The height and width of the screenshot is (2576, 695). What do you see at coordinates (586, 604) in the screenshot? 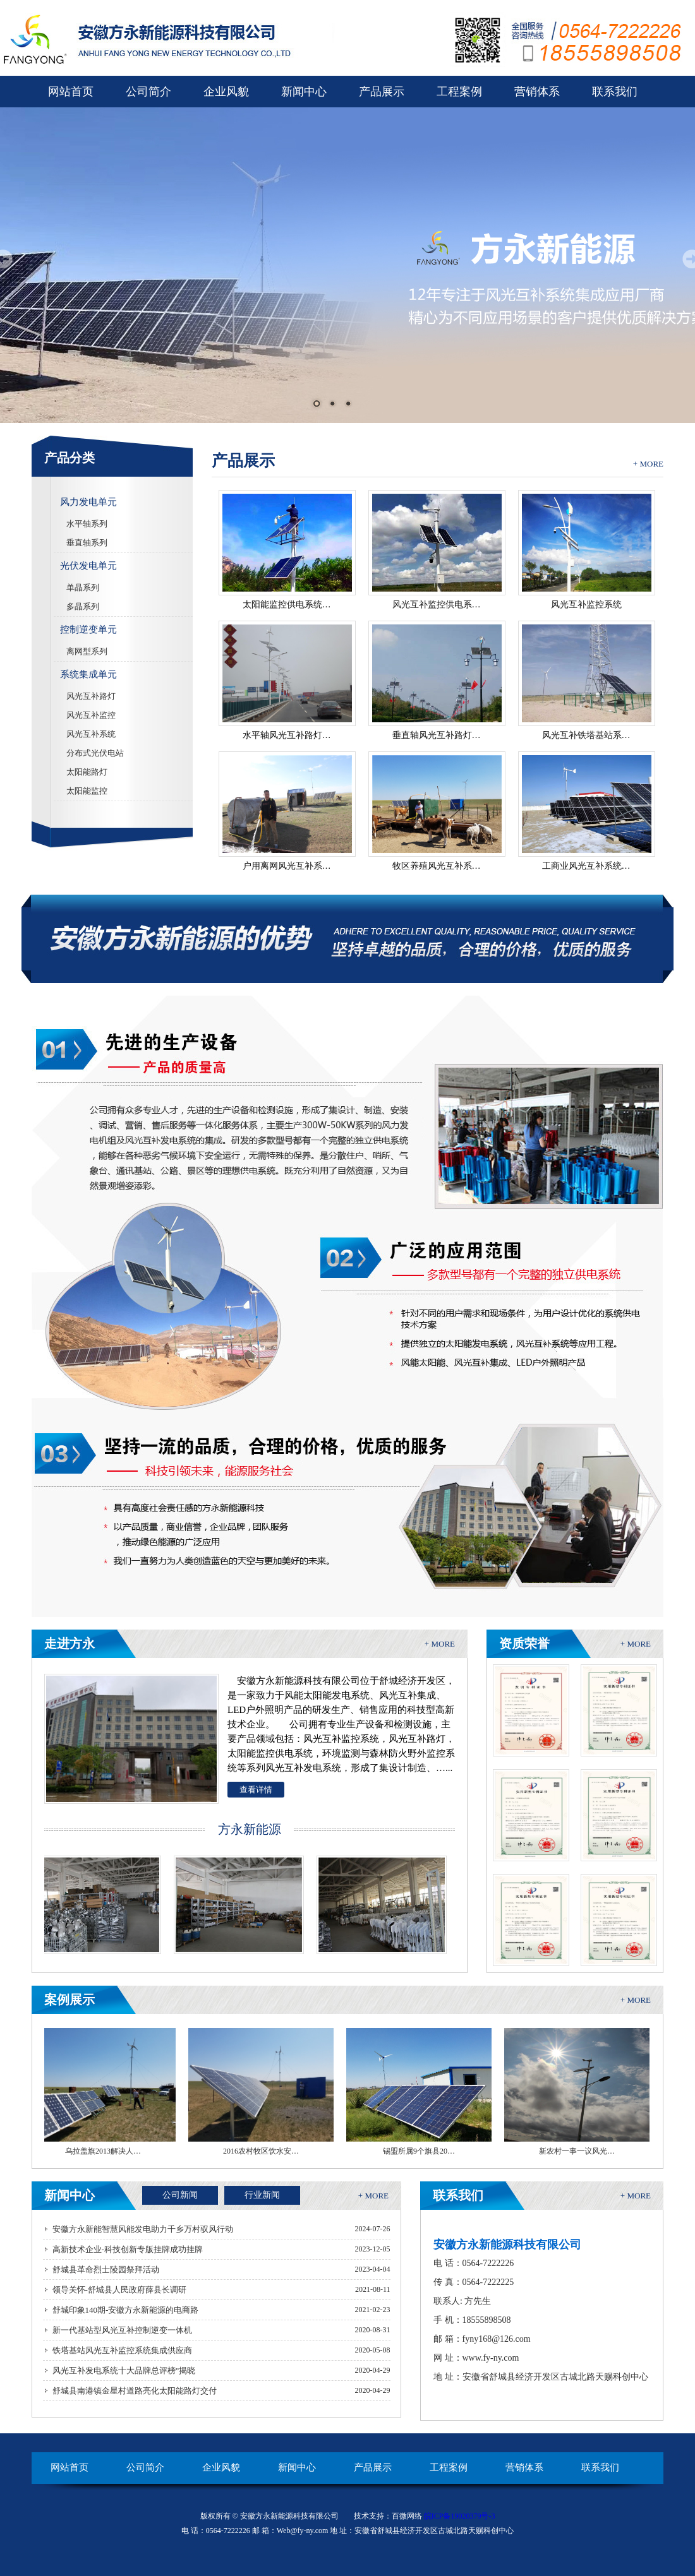
I see `风光互补监控系统` at bounding box center [586, 604].